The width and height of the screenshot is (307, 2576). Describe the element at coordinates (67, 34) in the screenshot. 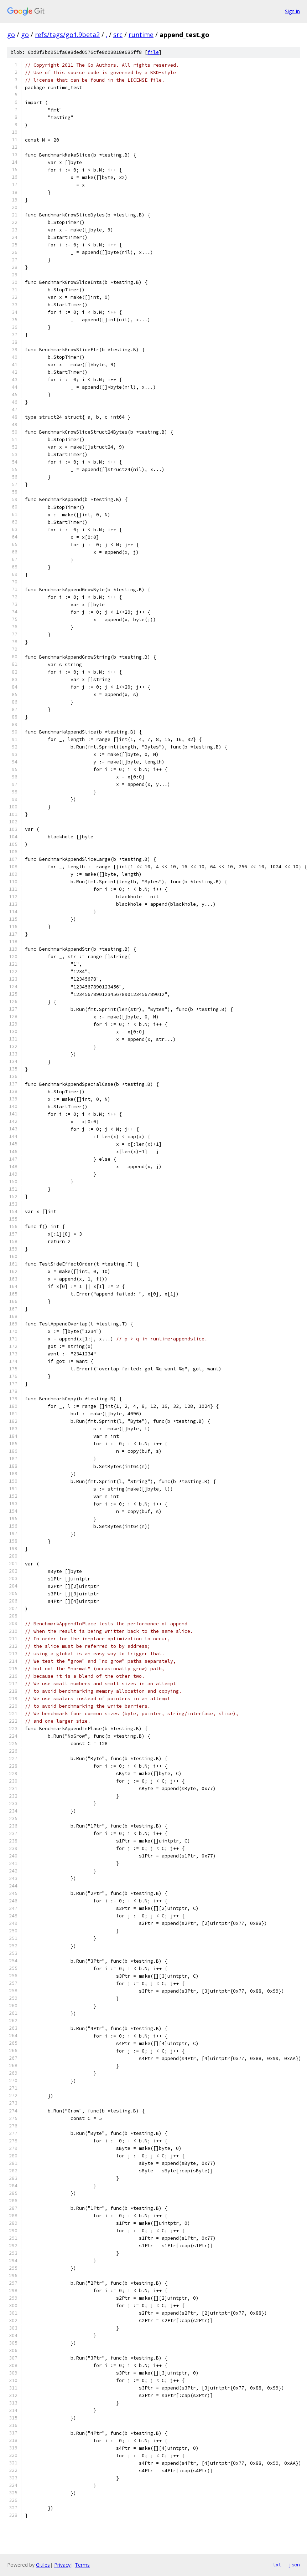

I see `refs/tags/go1.9beta2` at that location.